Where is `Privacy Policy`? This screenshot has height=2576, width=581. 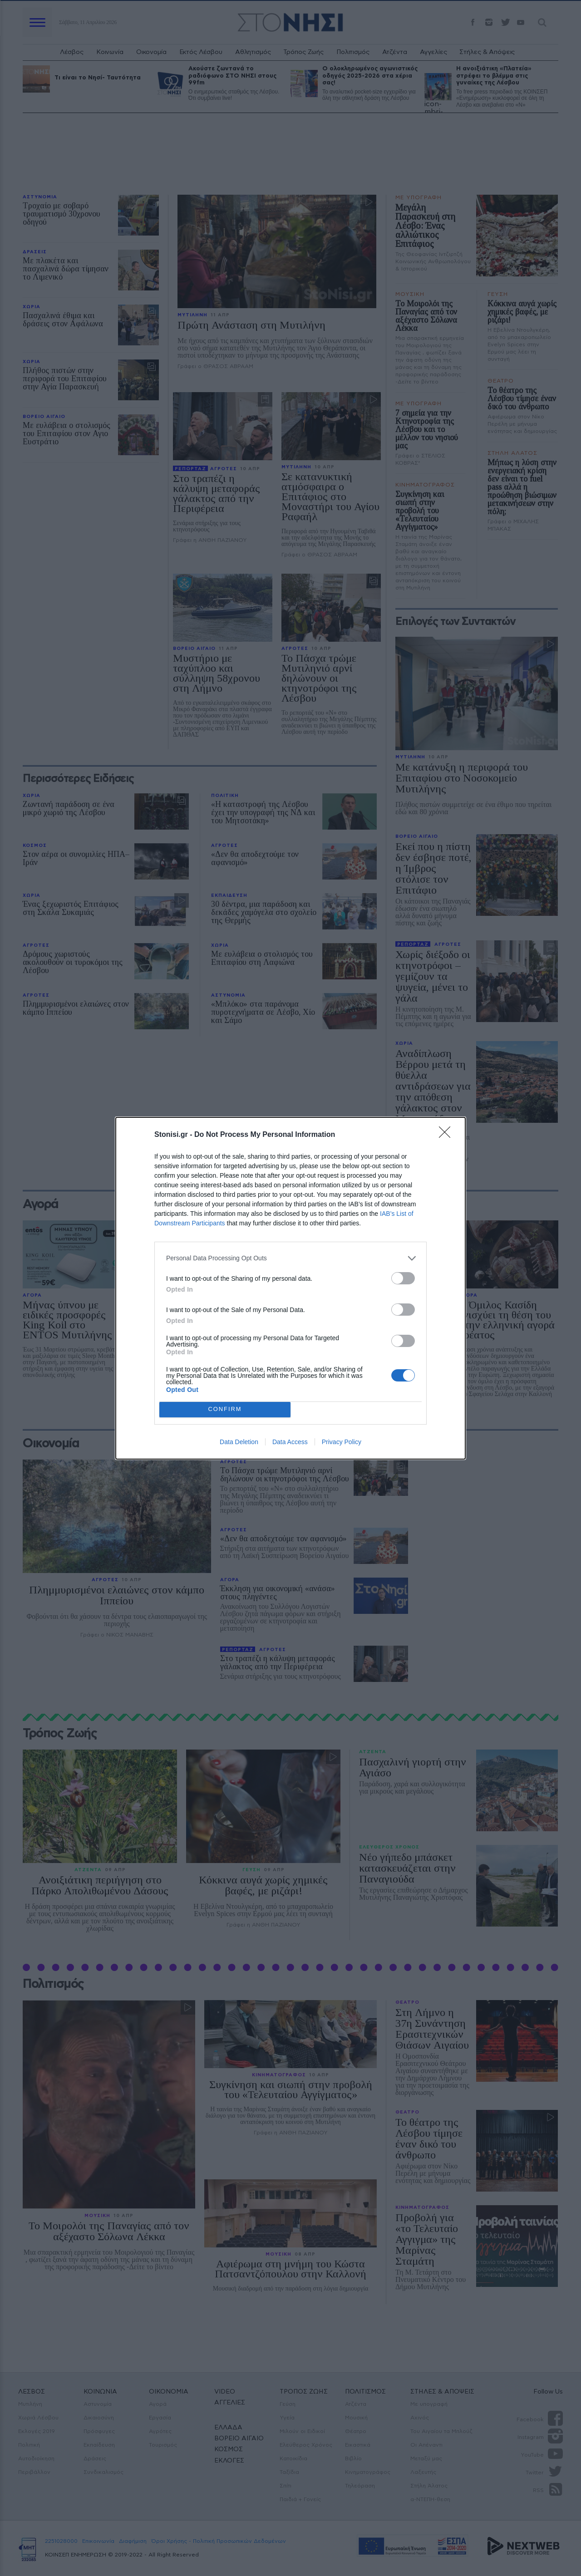
Privacy Policy is located at coordinates (341, 1441).